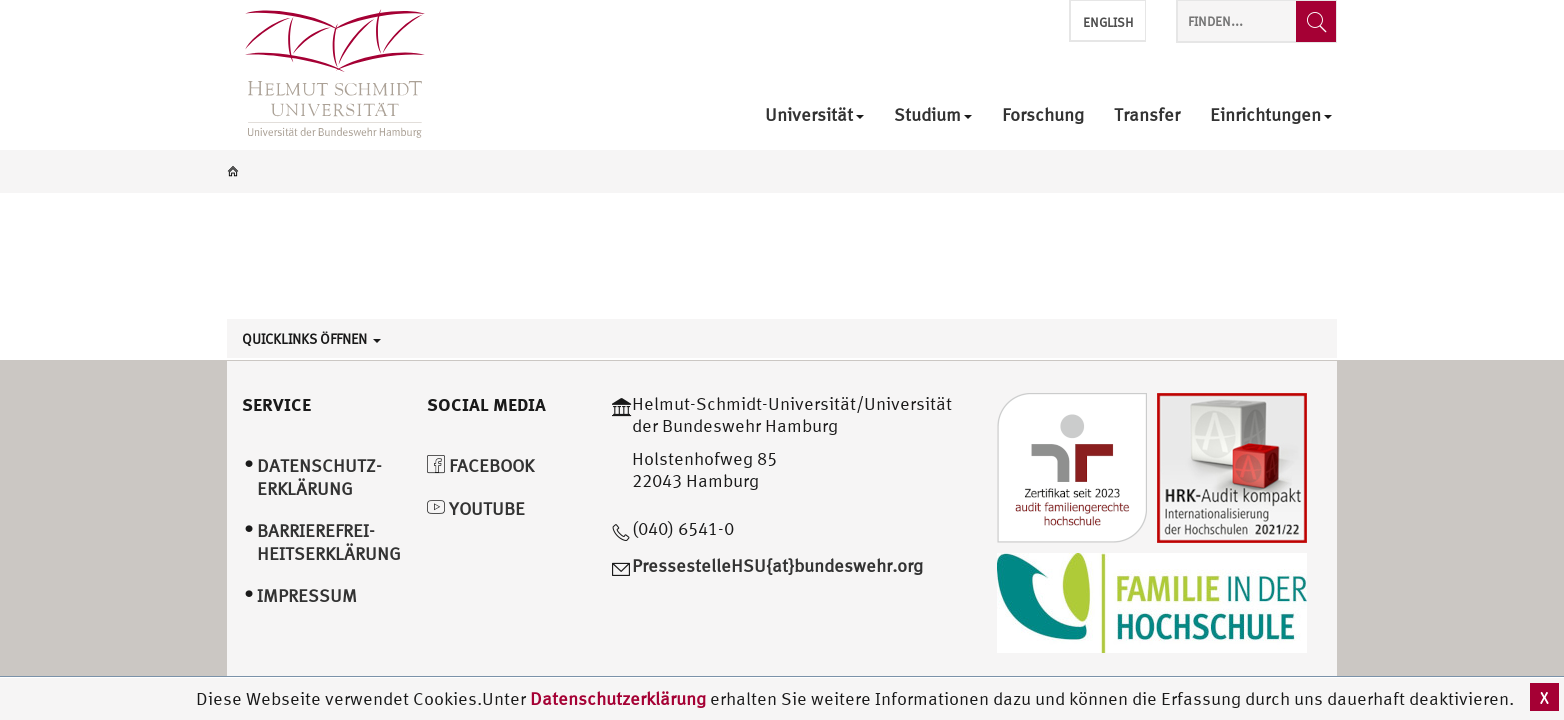  What do you see at coordinates (814, 115) in the screenshot?
I see `Universität [menuitem]` at bounding box center [814, 115].